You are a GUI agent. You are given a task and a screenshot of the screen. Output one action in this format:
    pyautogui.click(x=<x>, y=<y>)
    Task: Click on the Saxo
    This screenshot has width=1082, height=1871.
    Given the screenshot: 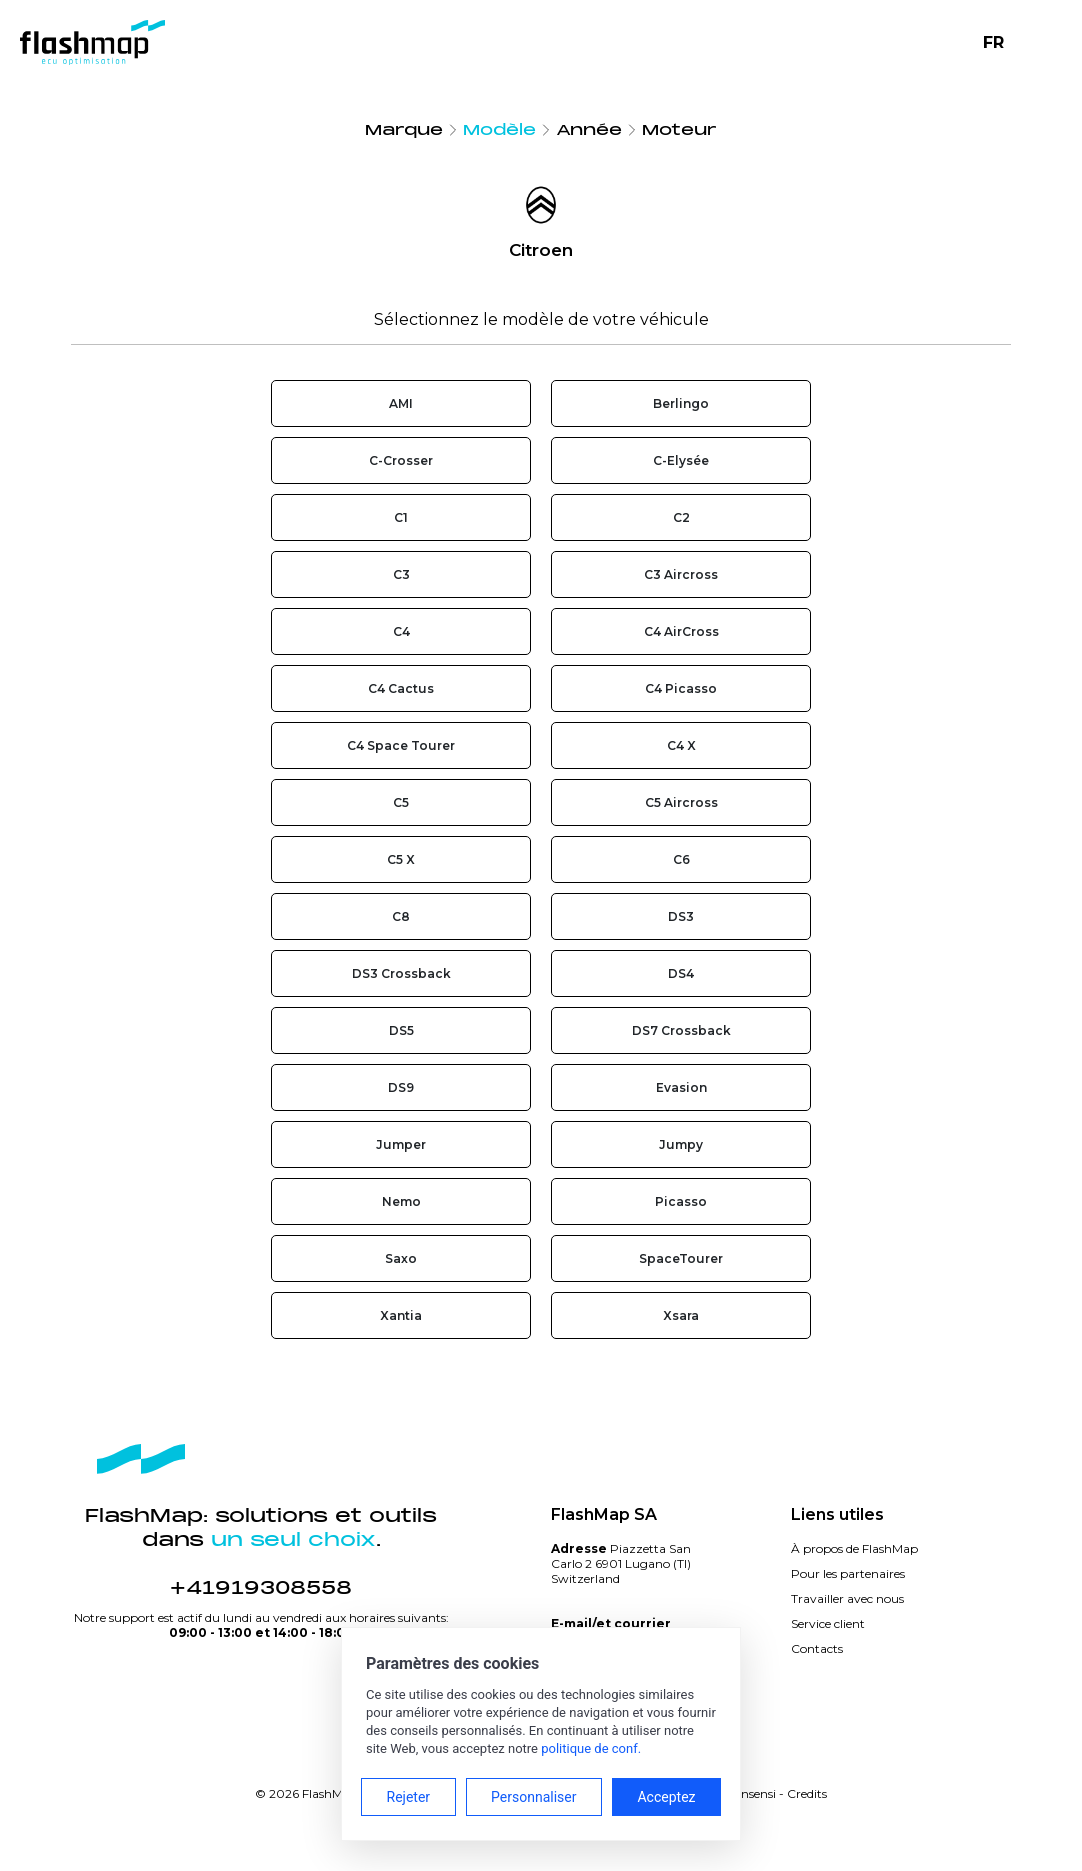 What is the action you would take?
    pyautogui.click(x=401, y=1258)
    